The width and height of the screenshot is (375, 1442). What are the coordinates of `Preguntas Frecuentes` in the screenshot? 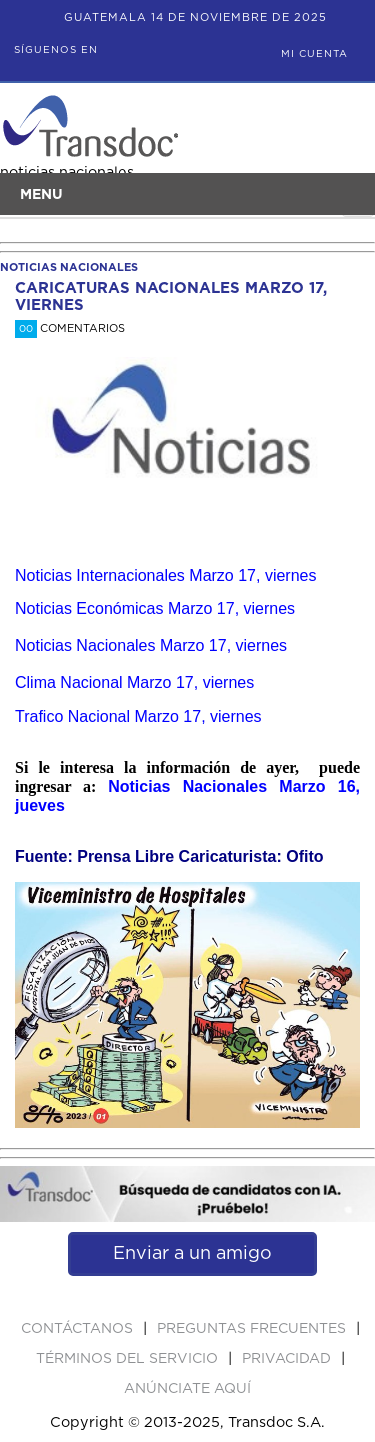 It's located at (253, 1329).